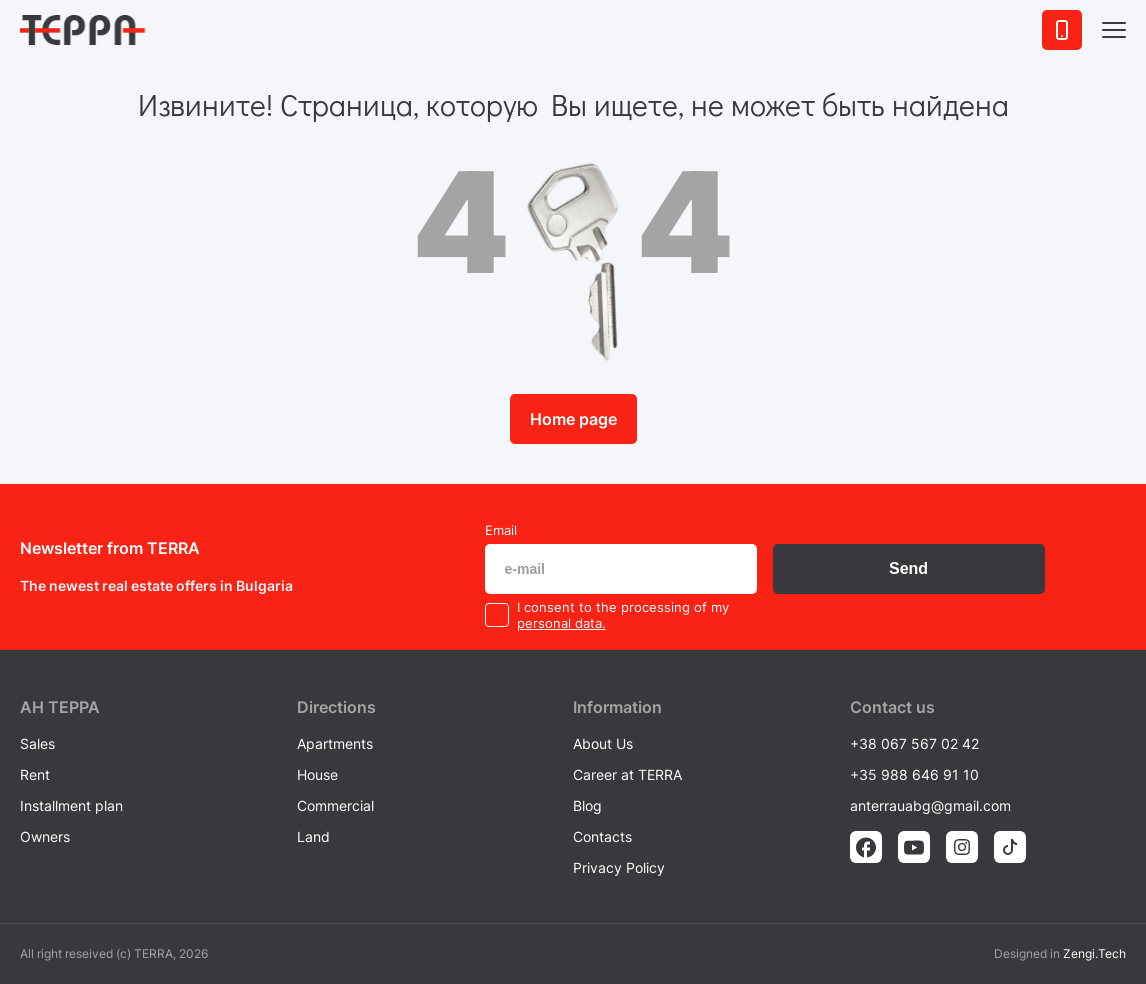 This screenshot has width=1146, height=984. I want to click on Owners, so click(45, 836).